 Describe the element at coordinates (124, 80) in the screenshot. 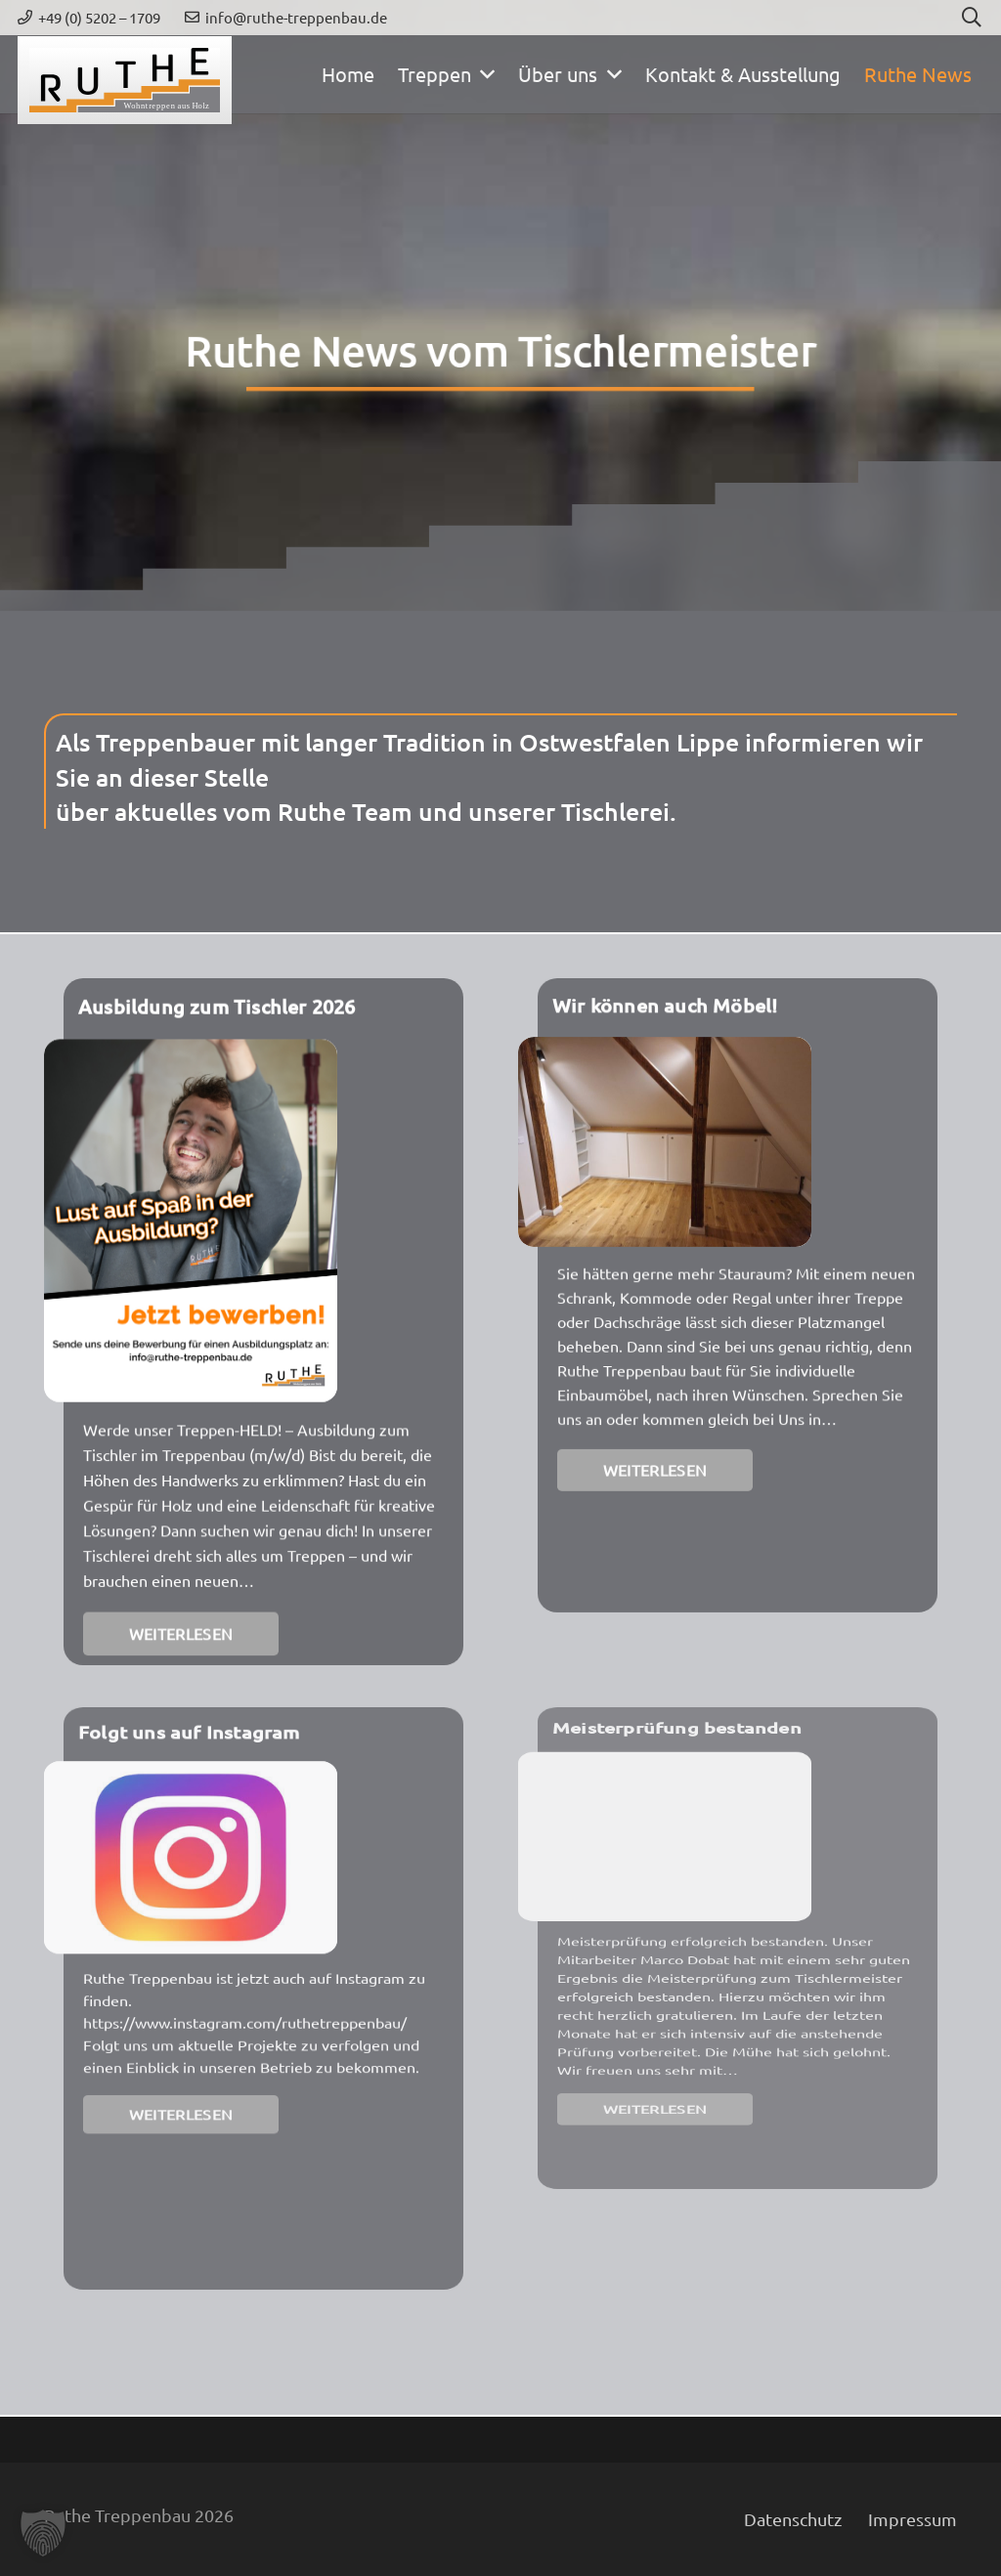

I see `[ruthe-treppenbau-weblogo]` at that location.